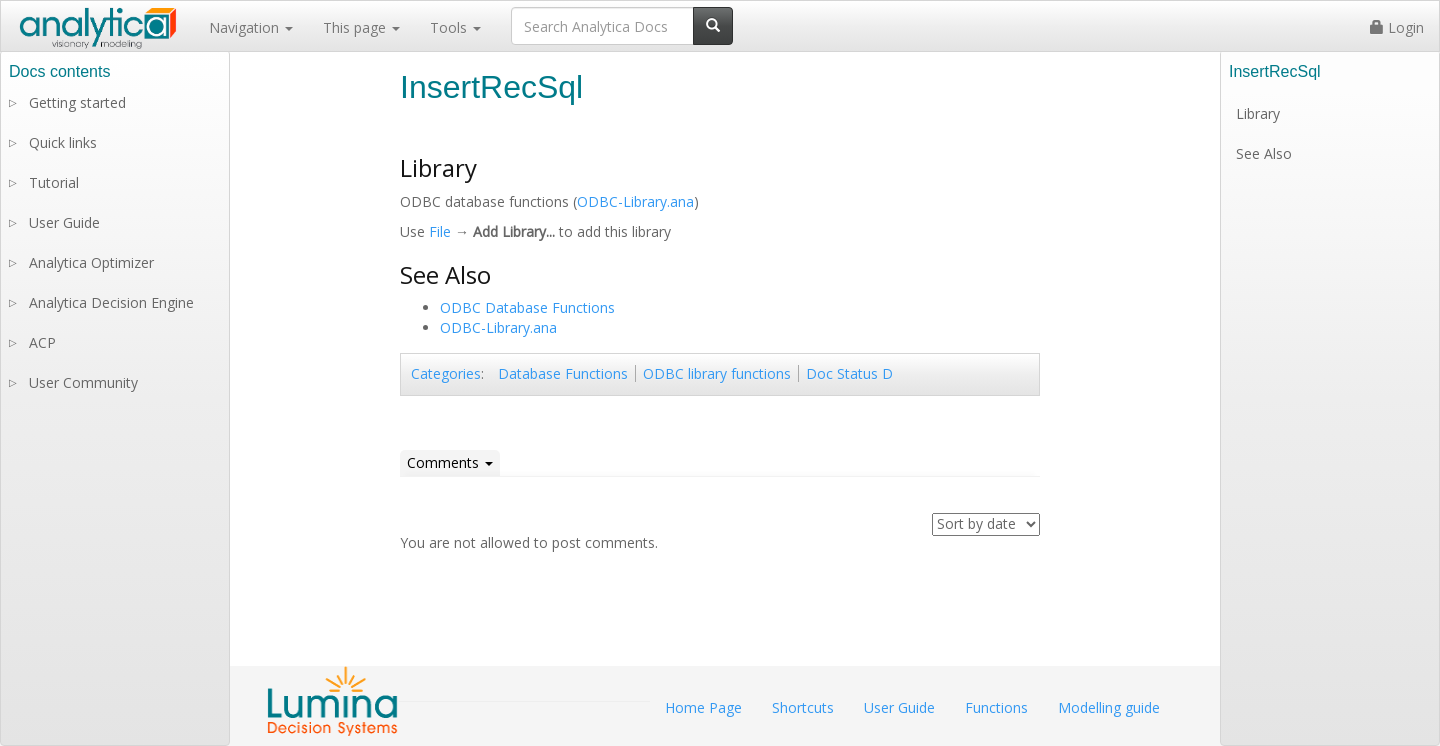  What do you see at coordinates (446, 373) in the screenshot?
I see `Categories` at bounding box center [446, 373].